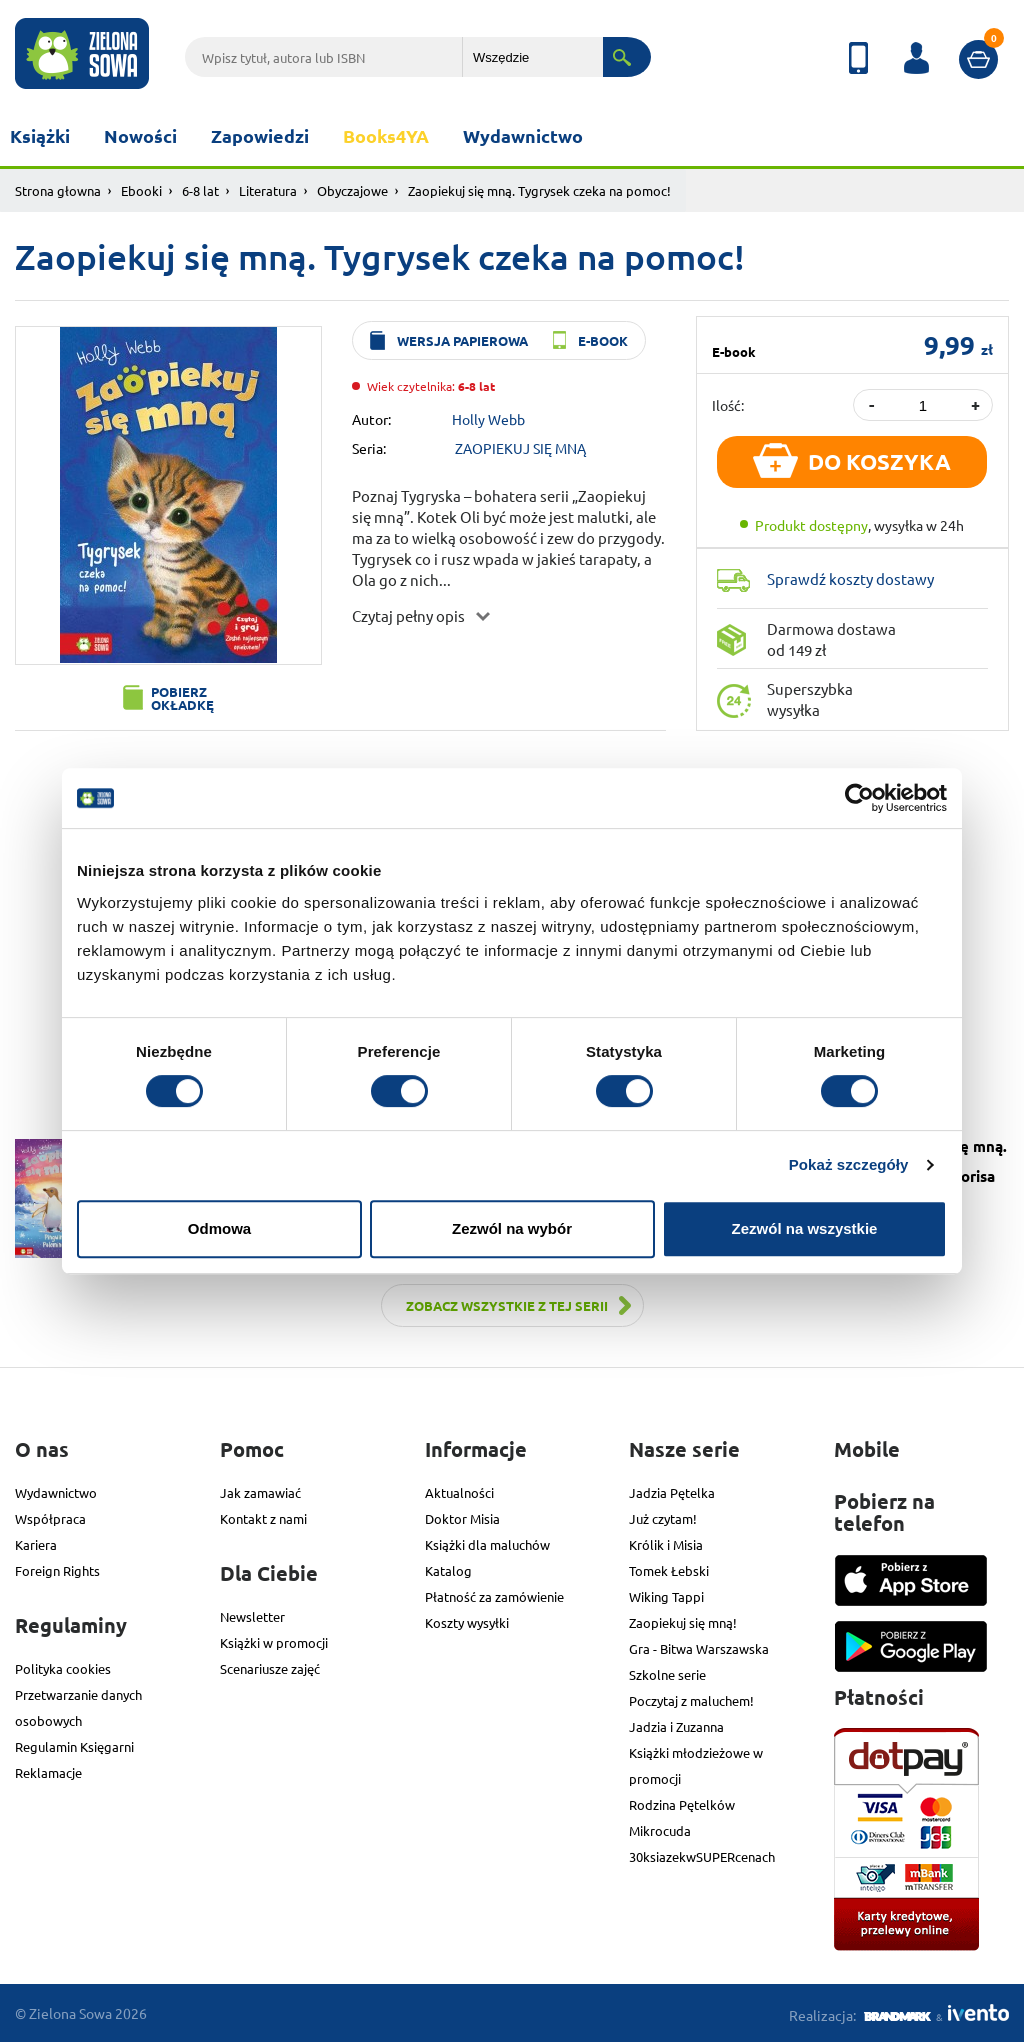 The image size is (1024, 2042). What do you see at coordinates (263, 1518) in the screenshot?
I see `Kontakt z nami` at bounding box center [263, 1518].